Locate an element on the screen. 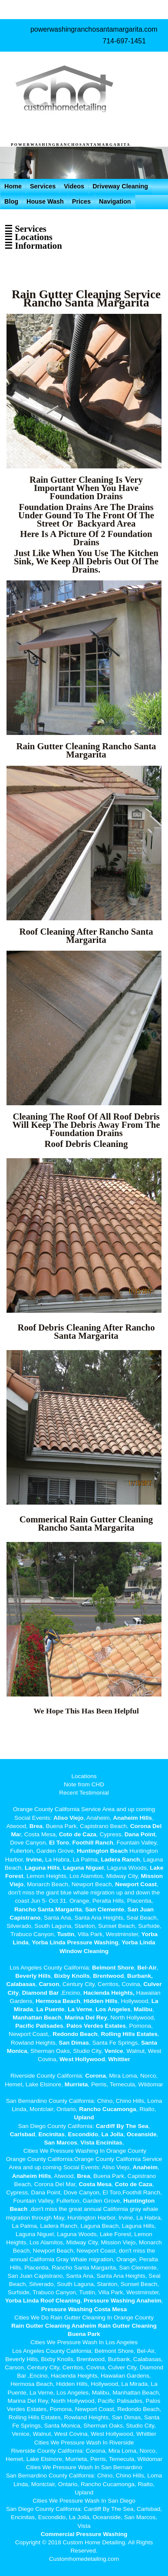 The width and height of the screenshot is (168, 2576). Prices is located at coordinates (81, 201).